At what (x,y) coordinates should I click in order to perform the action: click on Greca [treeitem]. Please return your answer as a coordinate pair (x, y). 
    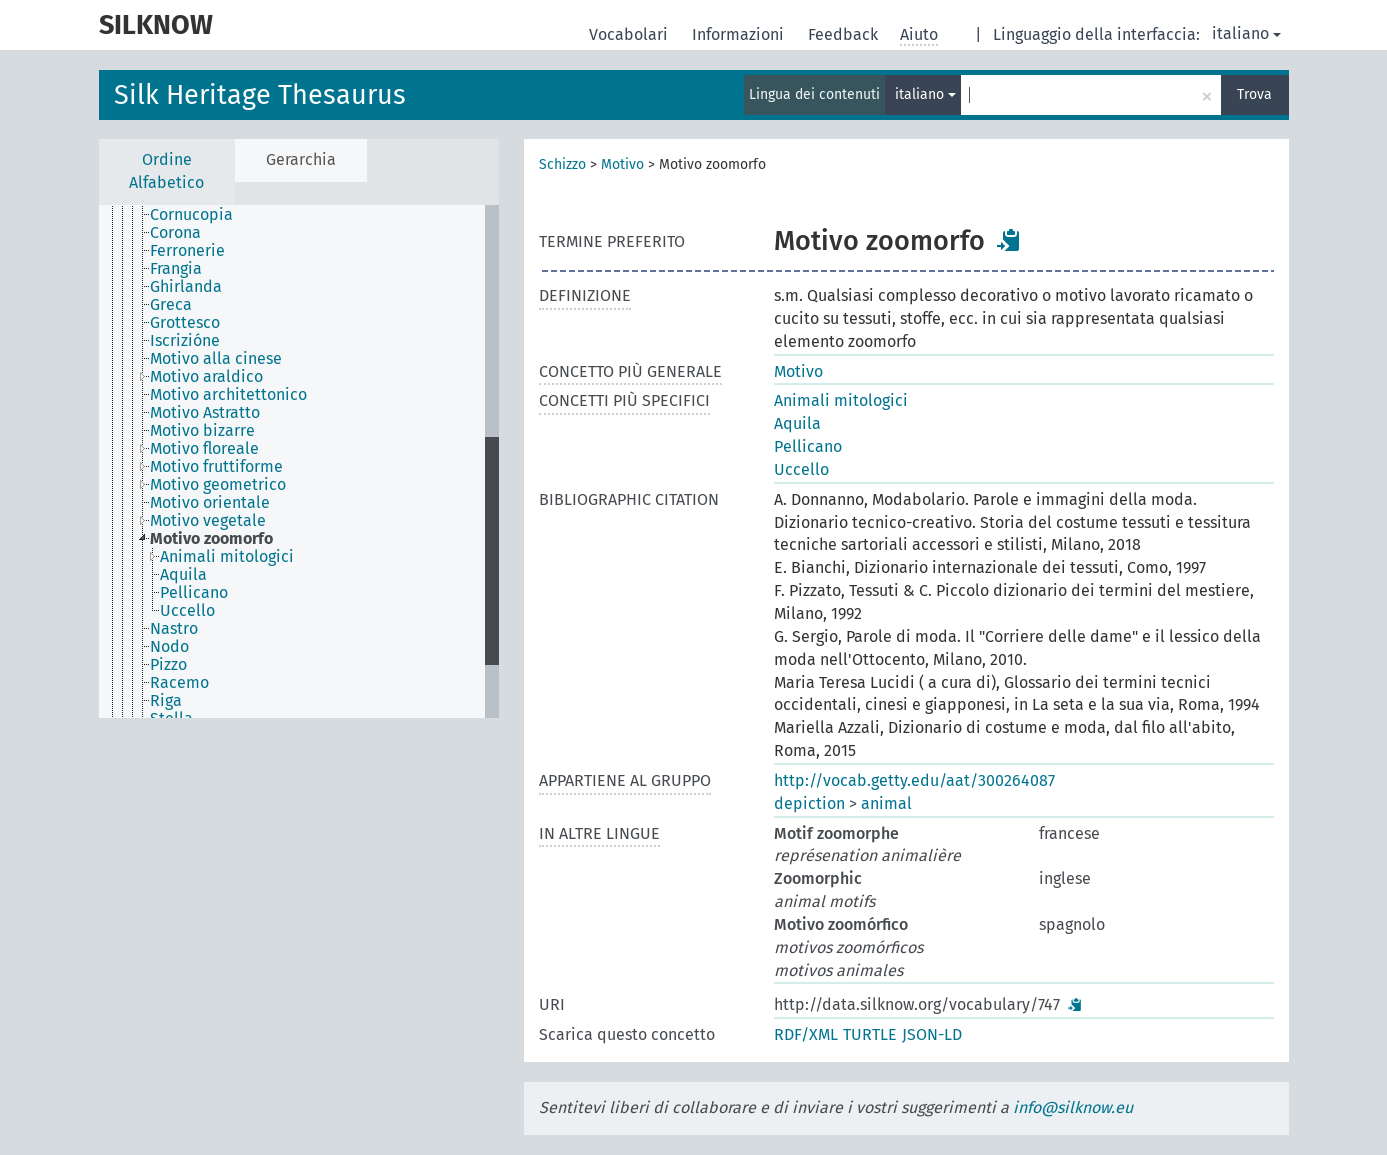
    Looking at the image, I should click on (171, 305).